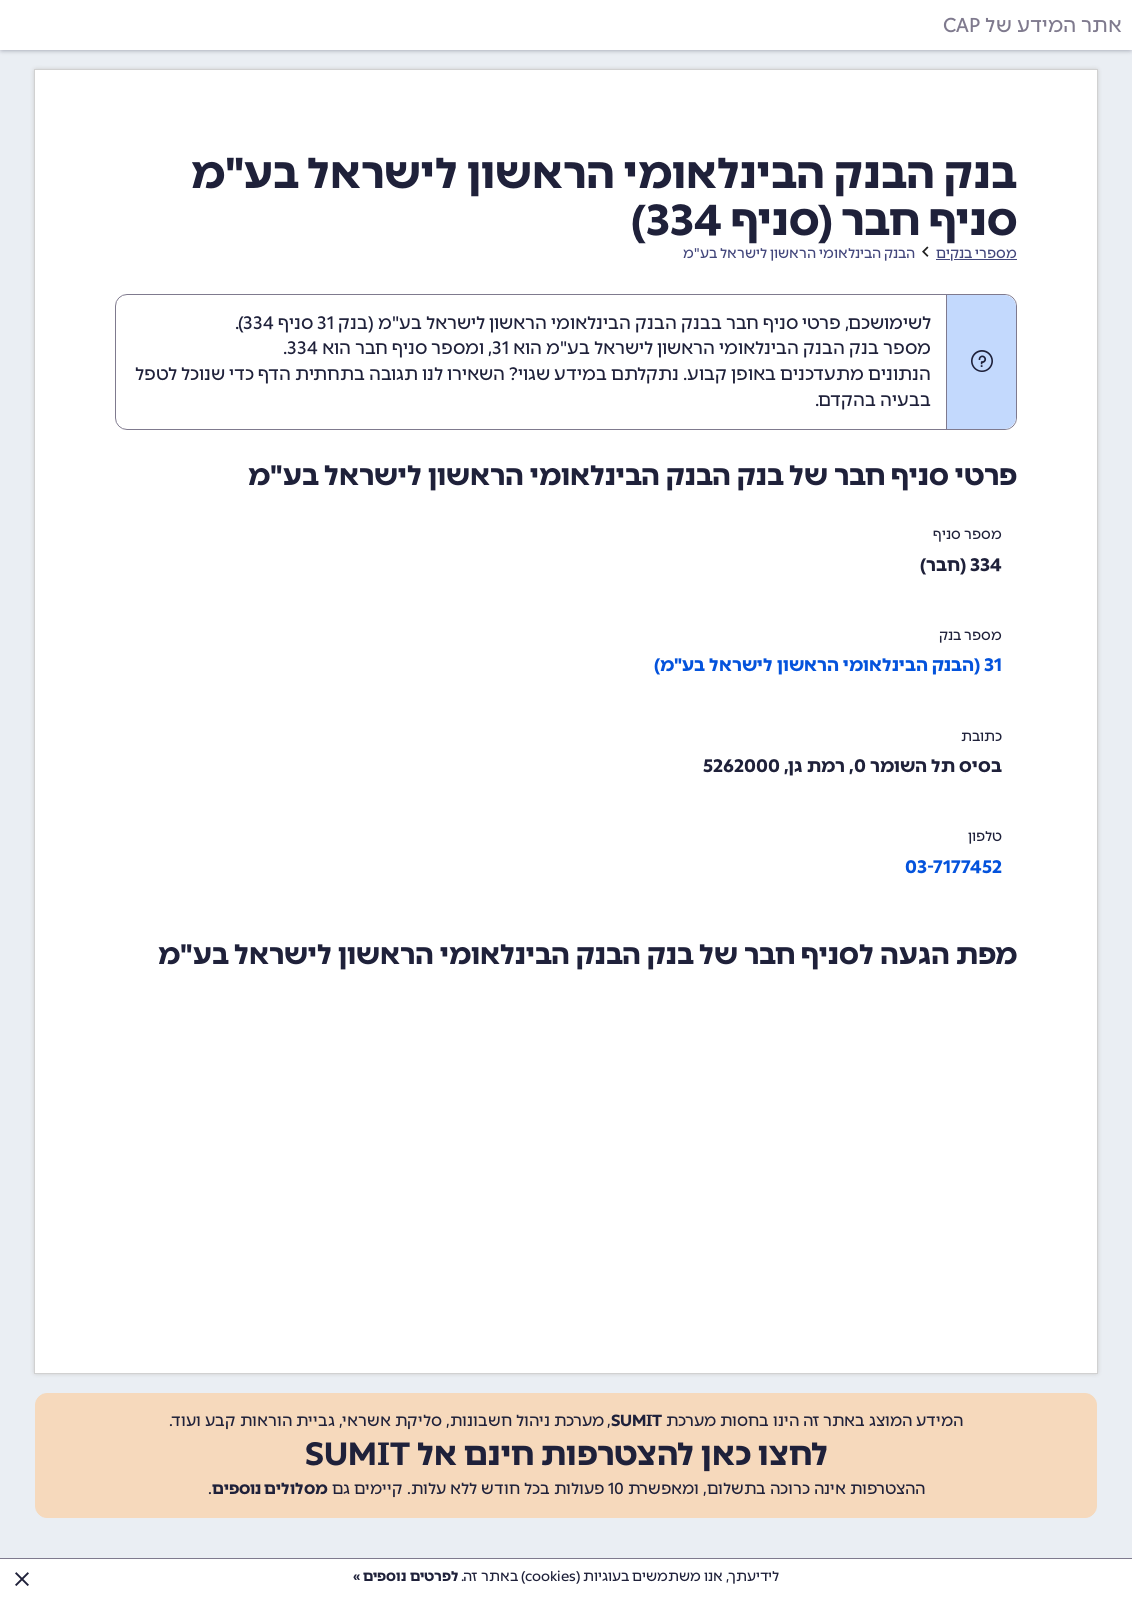  Describe the element at coordinates (1032, 25) in the screenshot. I see `אתר המידע של CAP` at that location.